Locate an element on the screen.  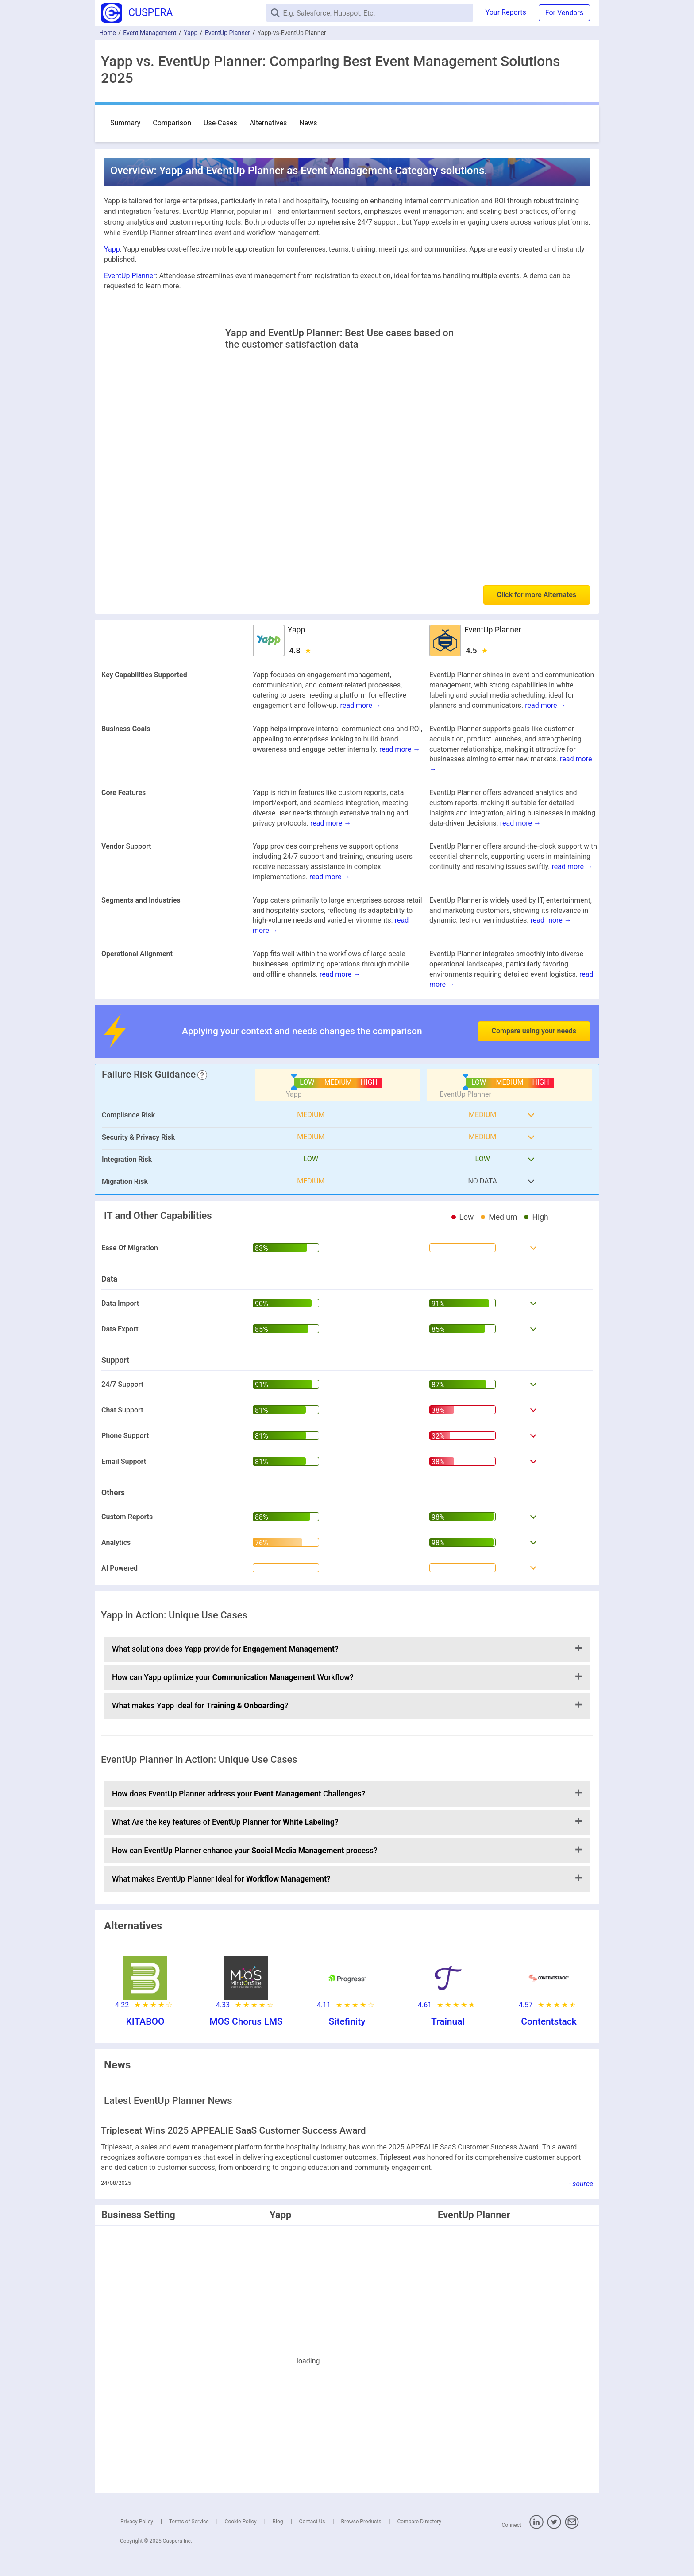
Click for more Alternates [button] is located at coordinates (536, 594).